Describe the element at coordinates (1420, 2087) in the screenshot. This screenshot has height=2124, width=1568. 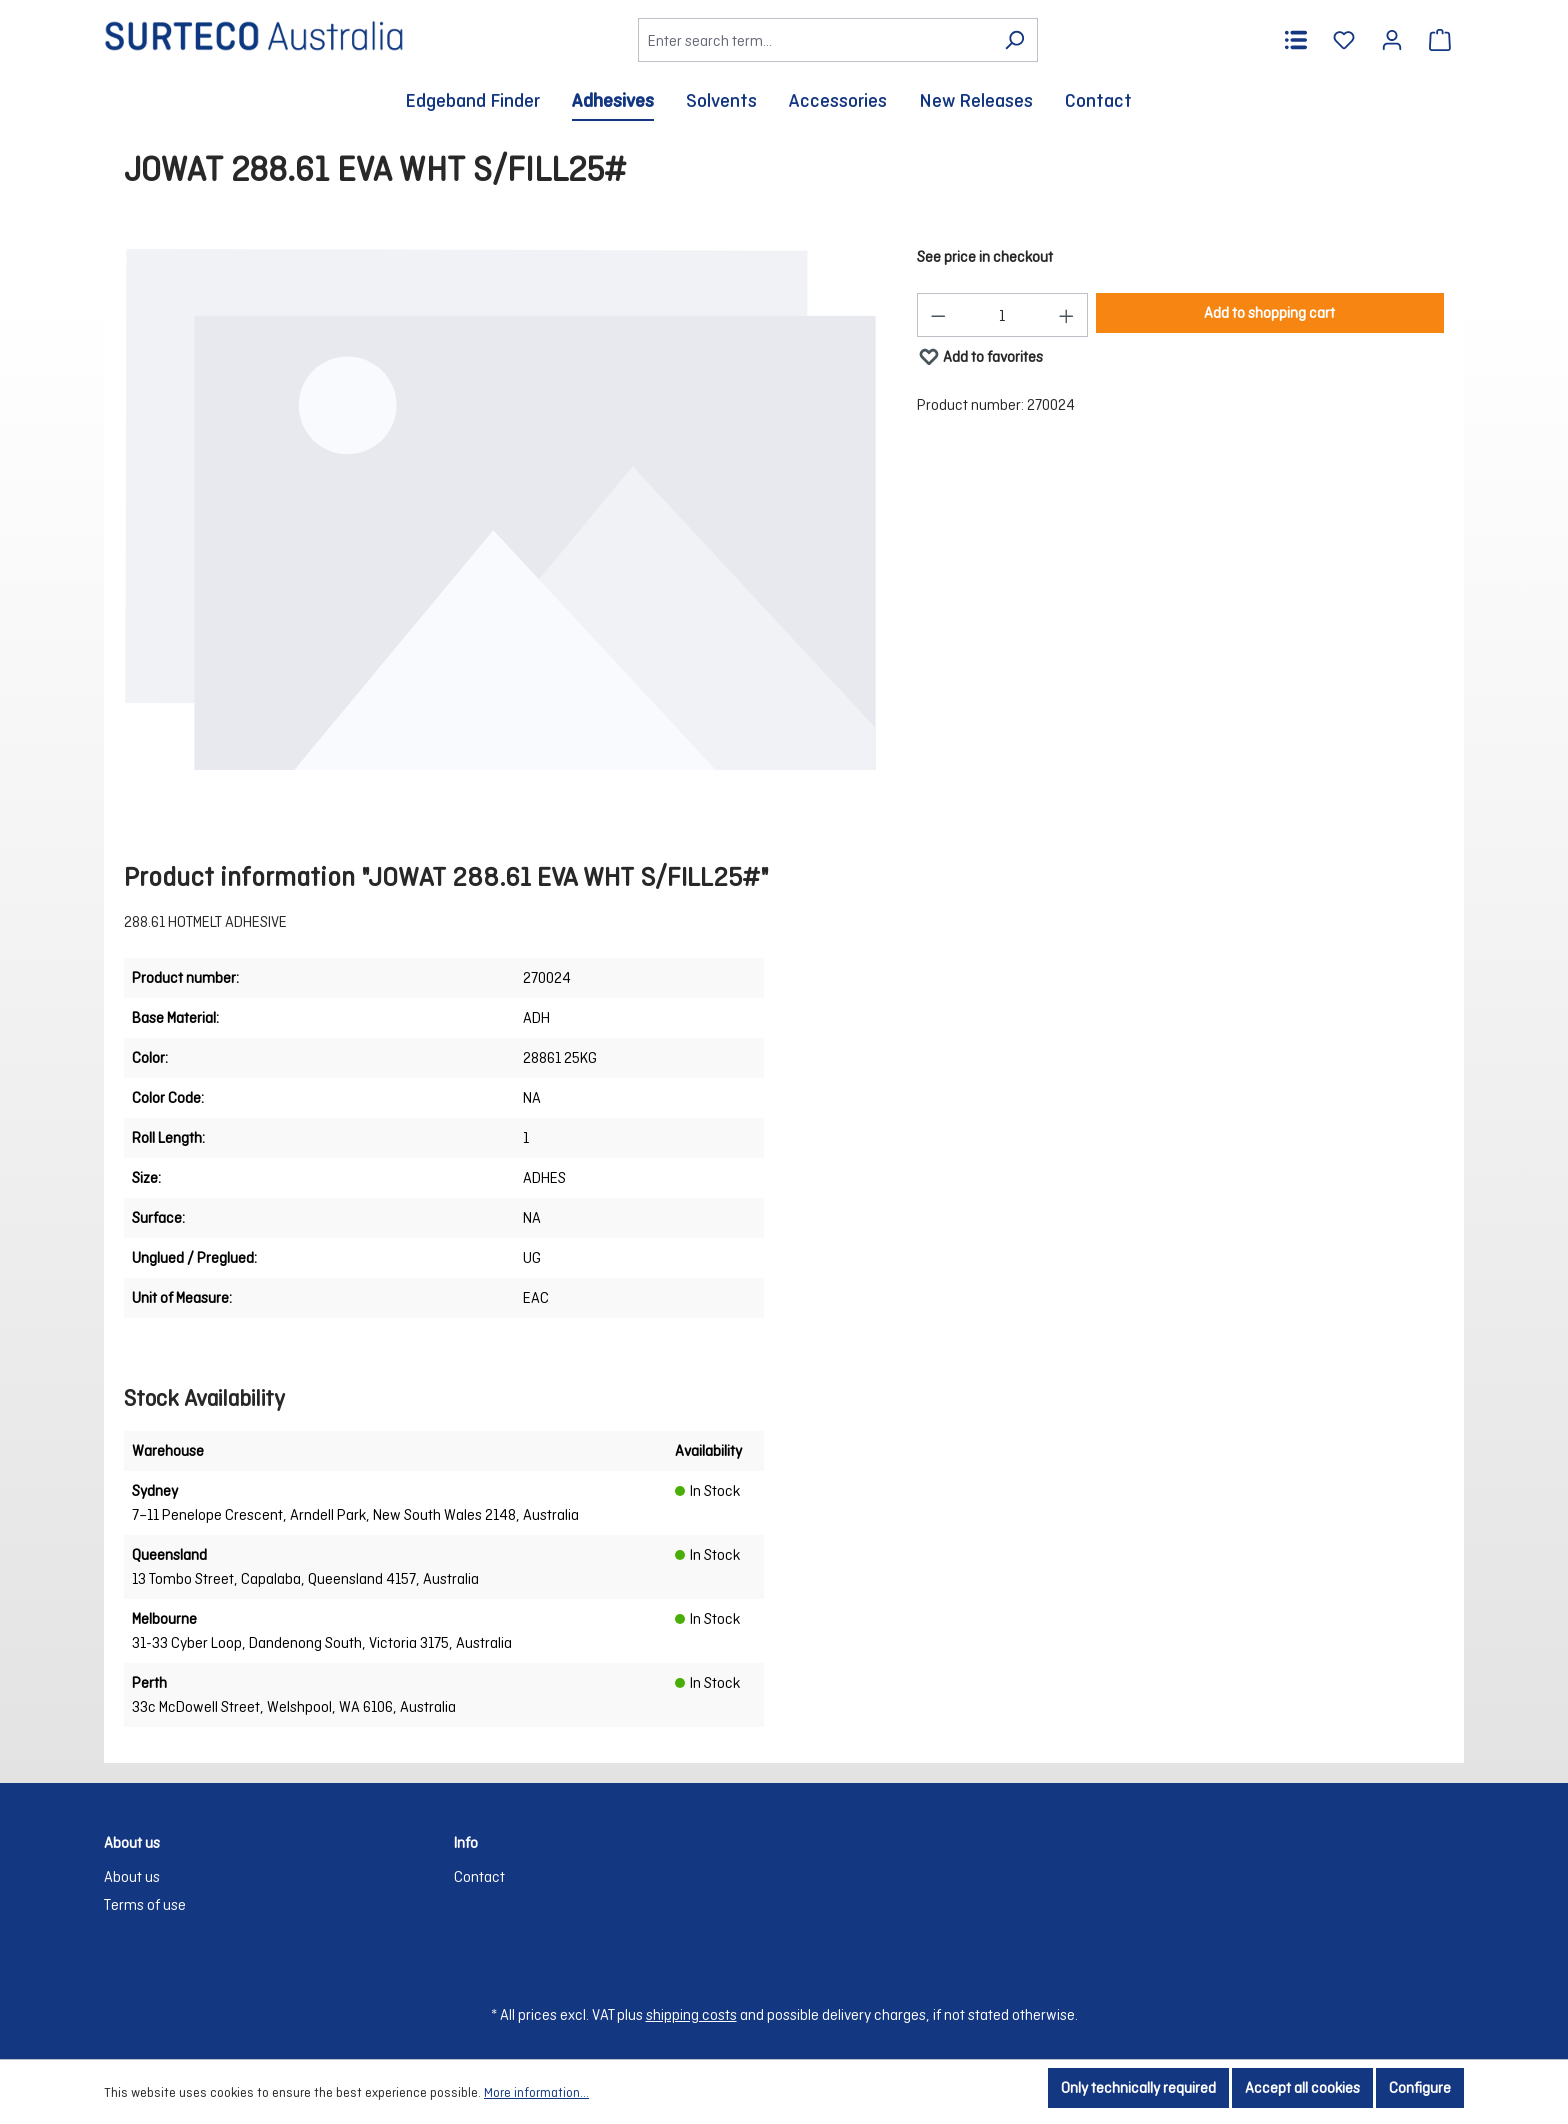
I see `Configure` at that location.